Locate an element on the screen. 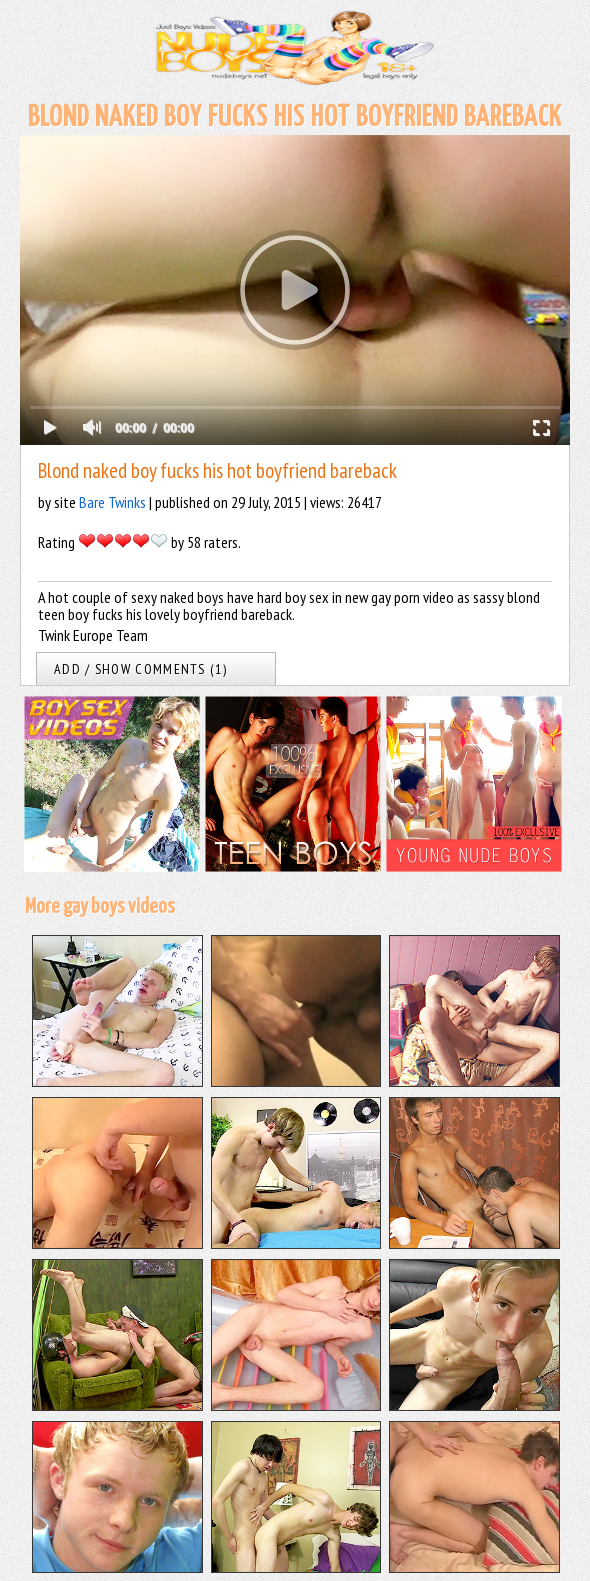 The height and width of the screenshot is (1581, 590). Bare Twinks is located at coordinates (112, 502).